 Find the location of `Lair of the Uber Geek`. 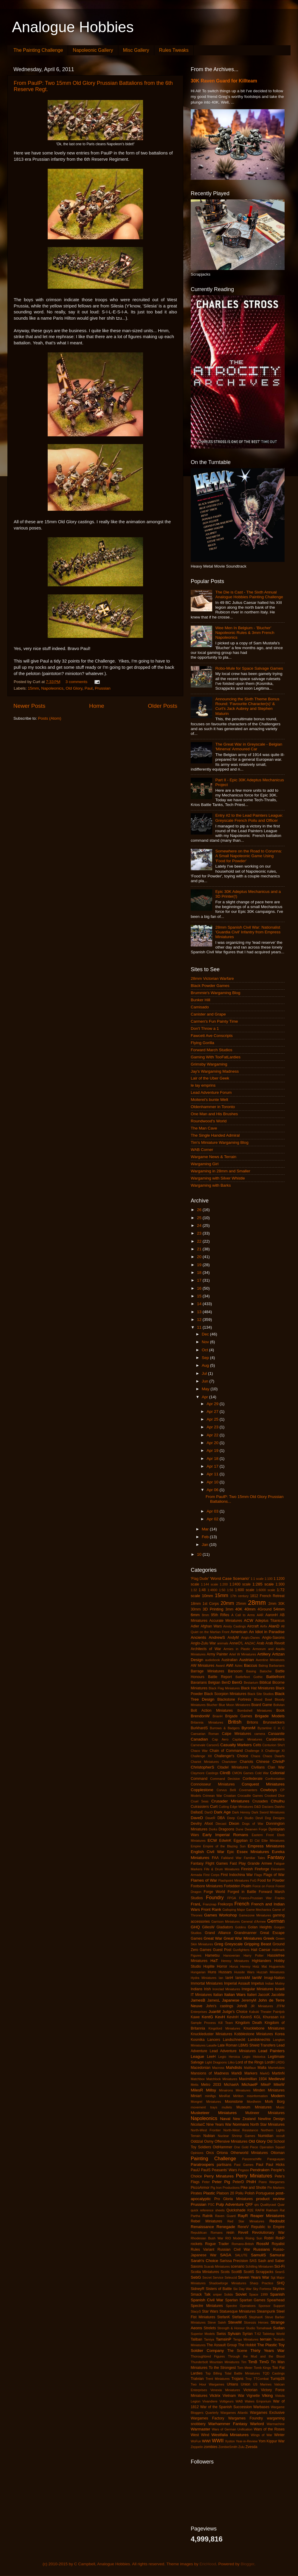

Lair of the Uber Geek is located at coordinates (210, 1078).